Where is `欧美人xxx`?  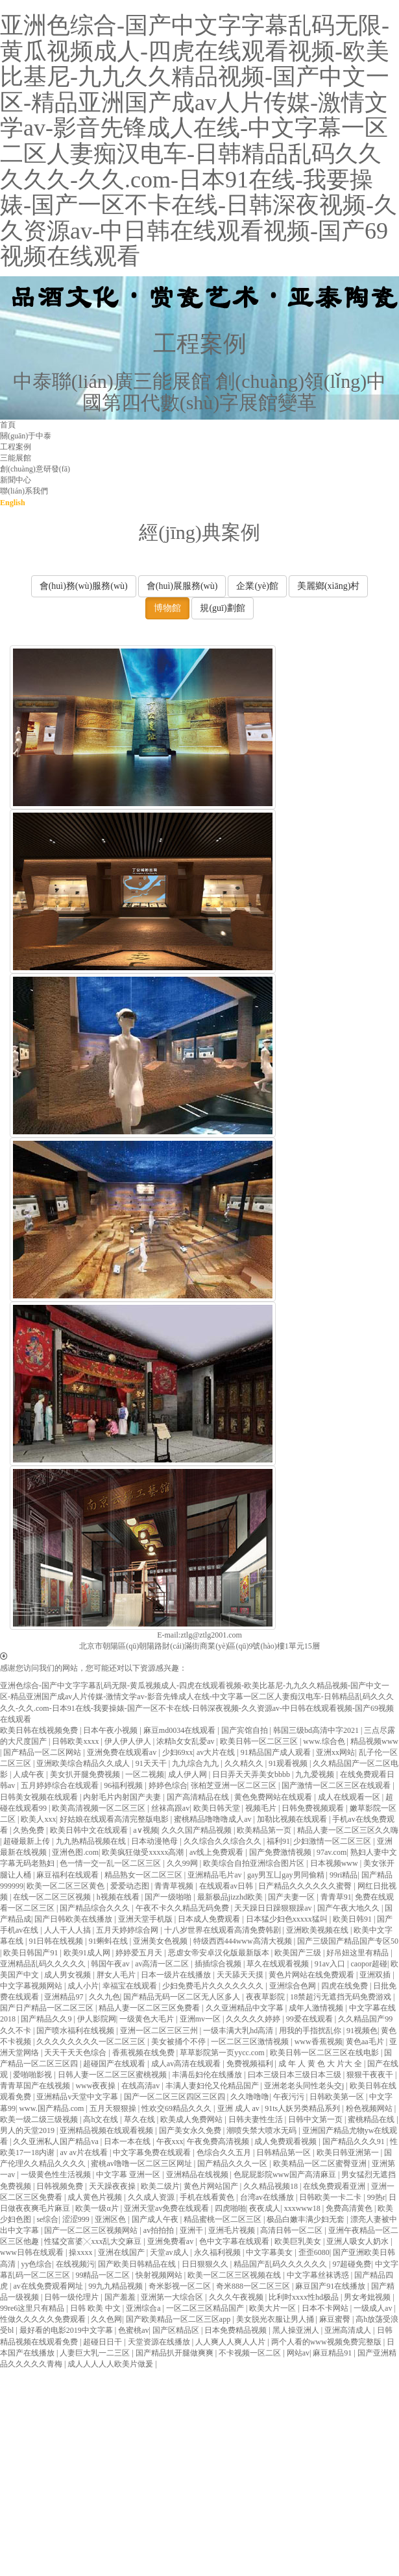
欧美人xxx is located at coordinates (38, 1819).